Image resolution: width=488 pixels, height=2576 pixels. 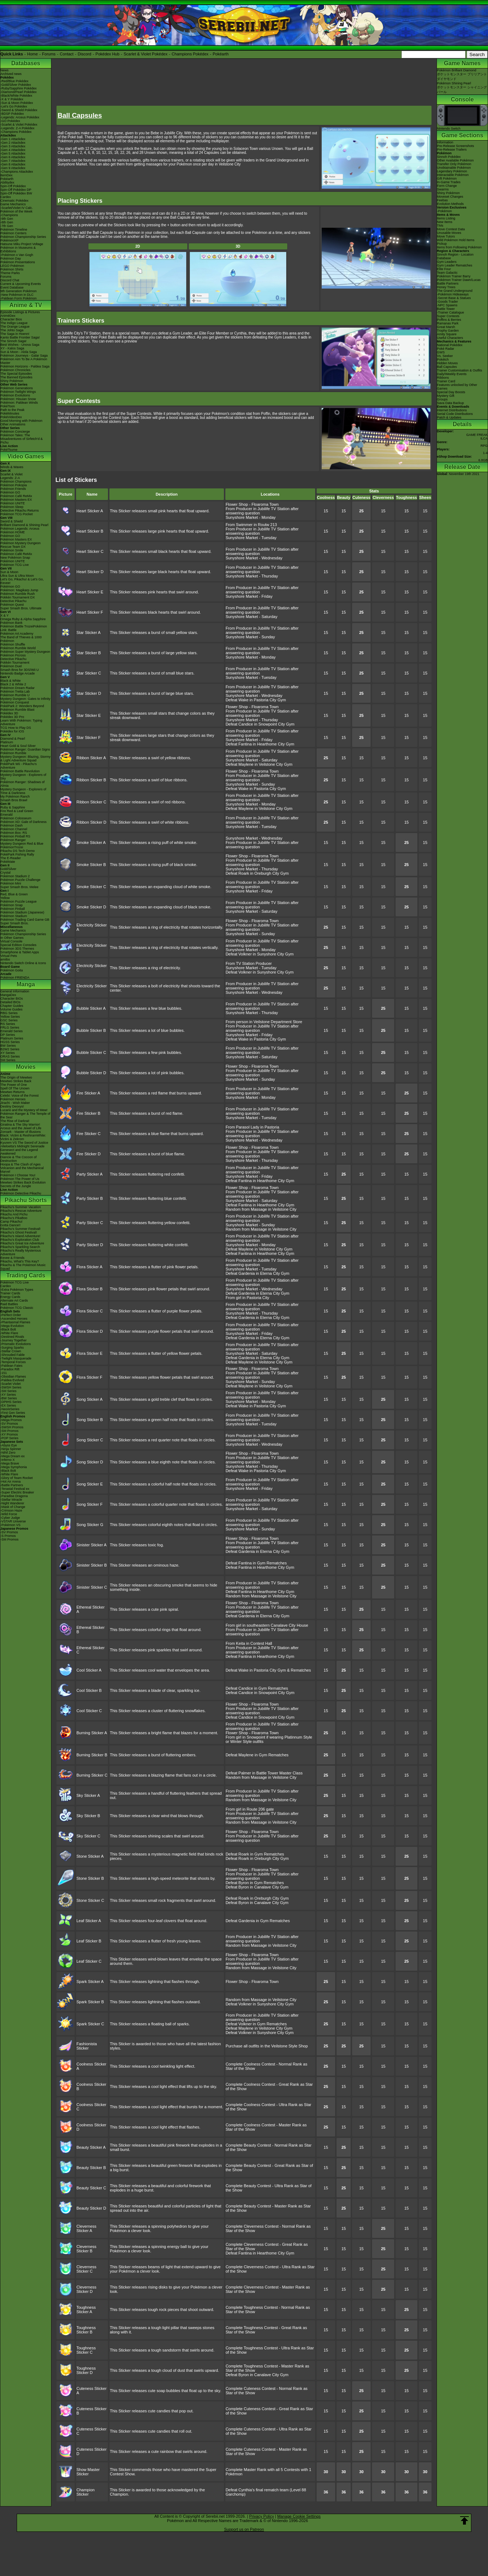 What do you see at coordinates (448, 330) in the screenshot?
I see `Trophy Garden` at bounding box center [448, 330].